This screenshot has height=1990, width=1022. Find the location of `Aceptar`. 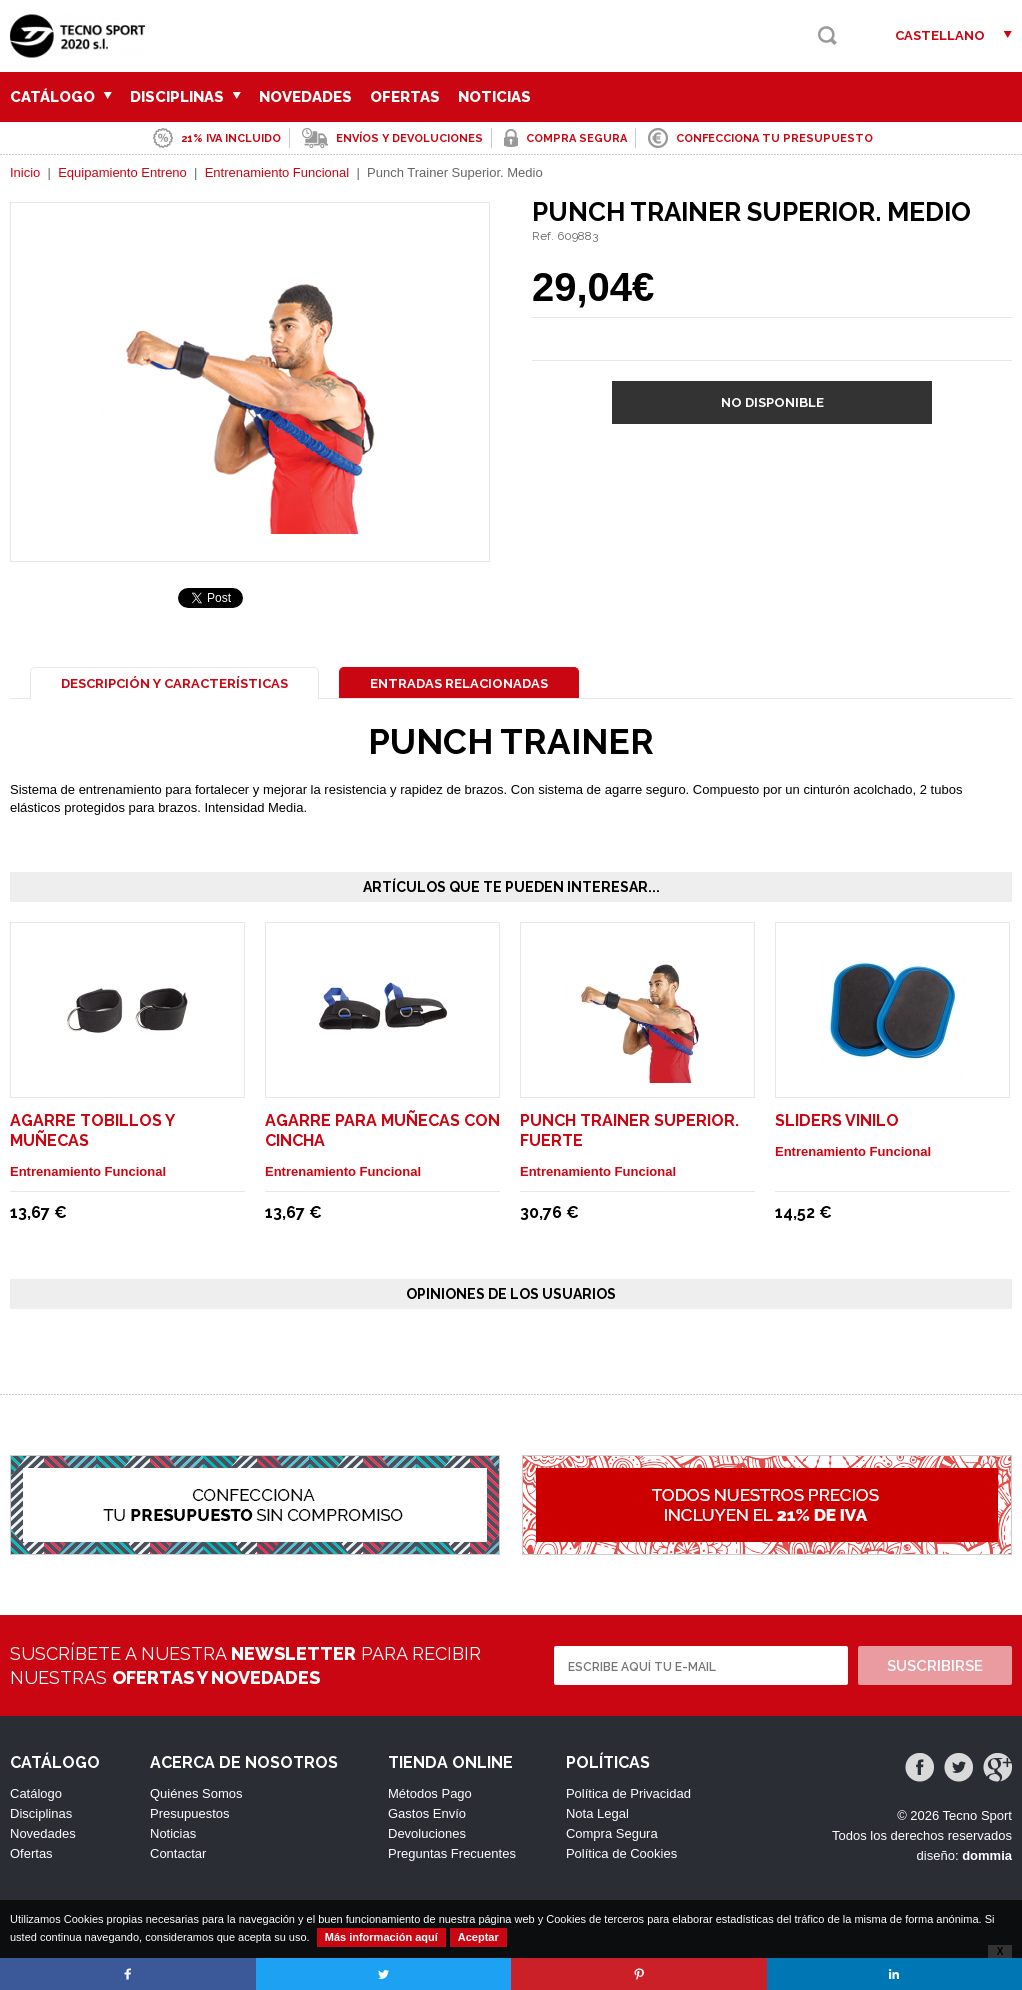

Aceptar is located at coordinates (478, 1937).